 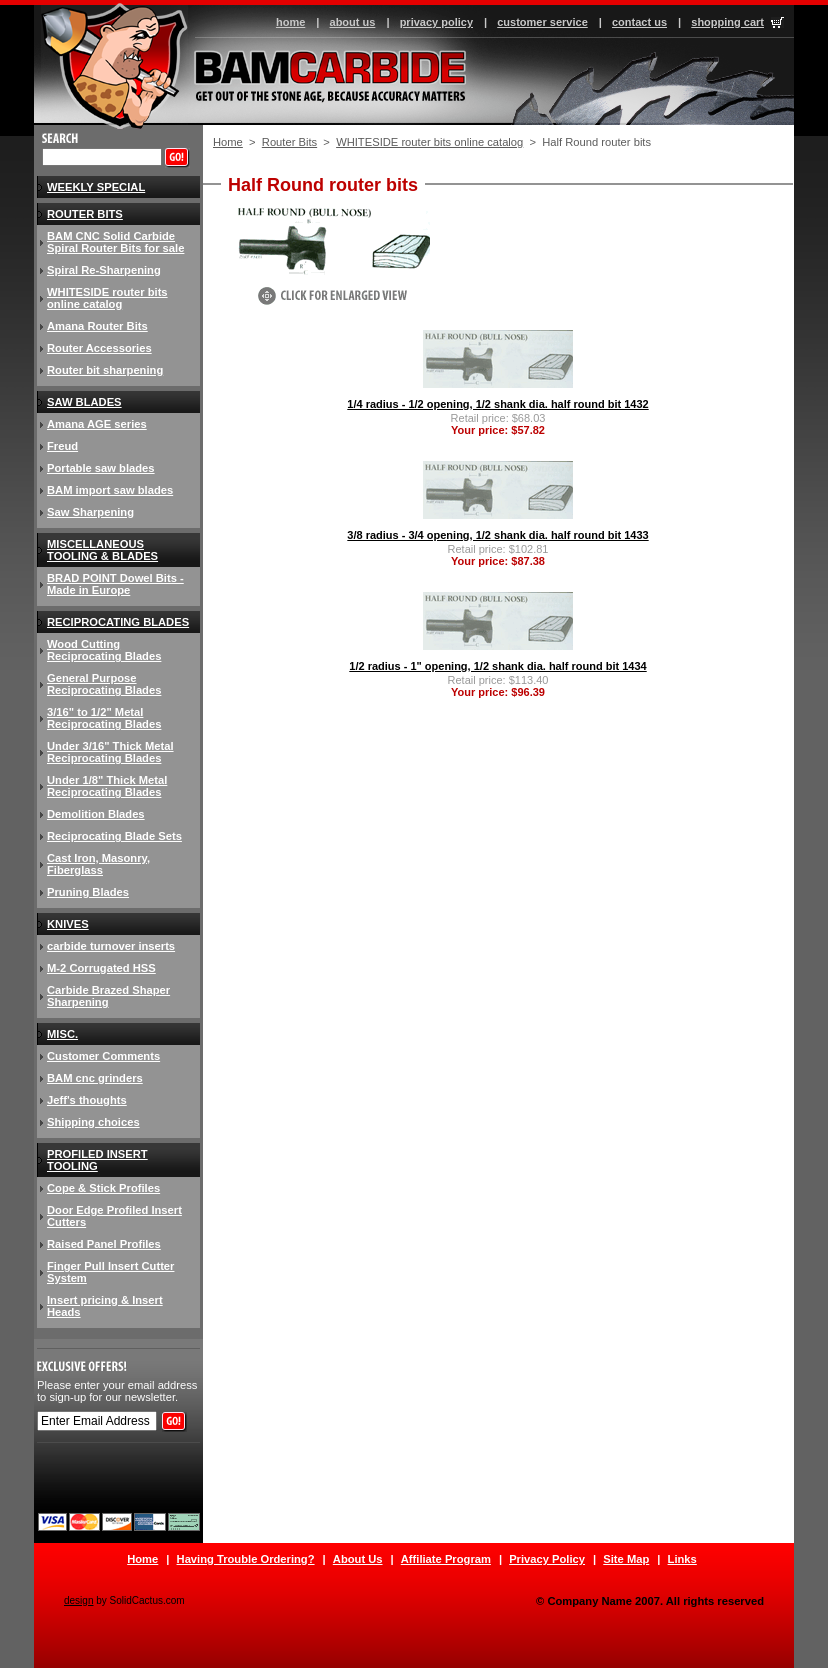 I want to click on BAM CNC Solid Carbide Spiral Router Bits for sale, so click(x=115, y=242).